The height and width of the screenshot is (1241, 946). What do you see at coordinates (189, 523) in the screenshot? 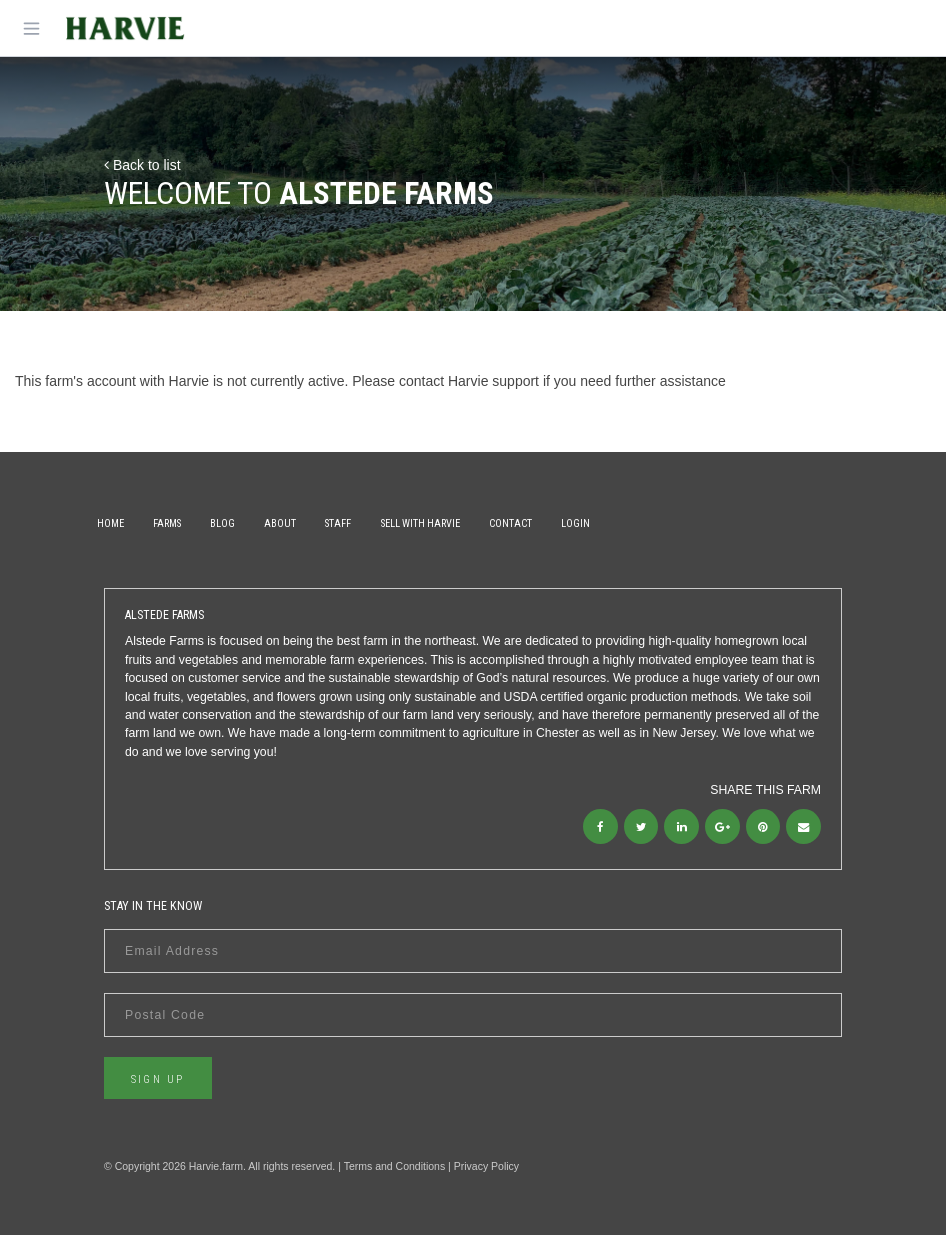
I see `Farms` at bounding box center [189, 523].